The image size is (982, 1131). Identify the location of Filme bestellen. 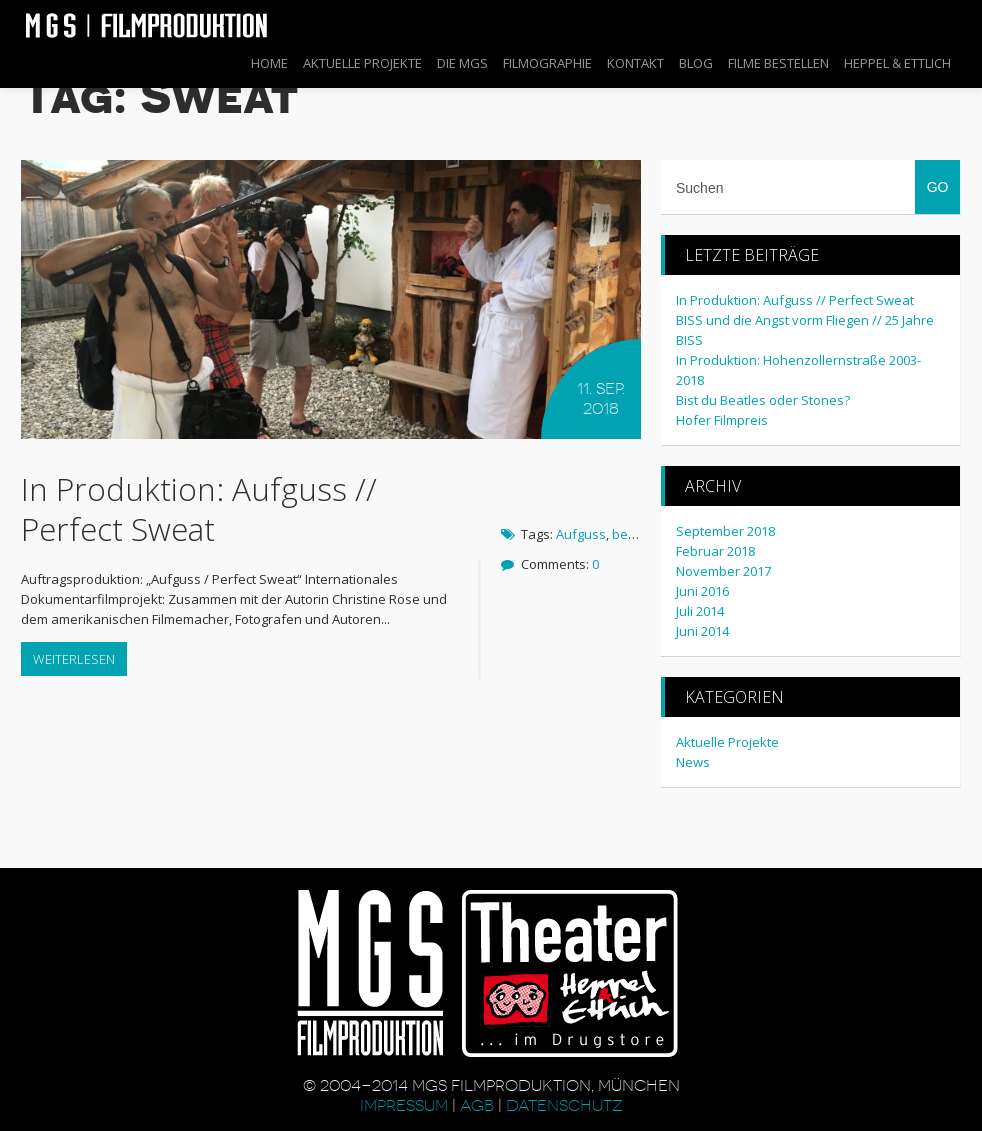
(778, 63).